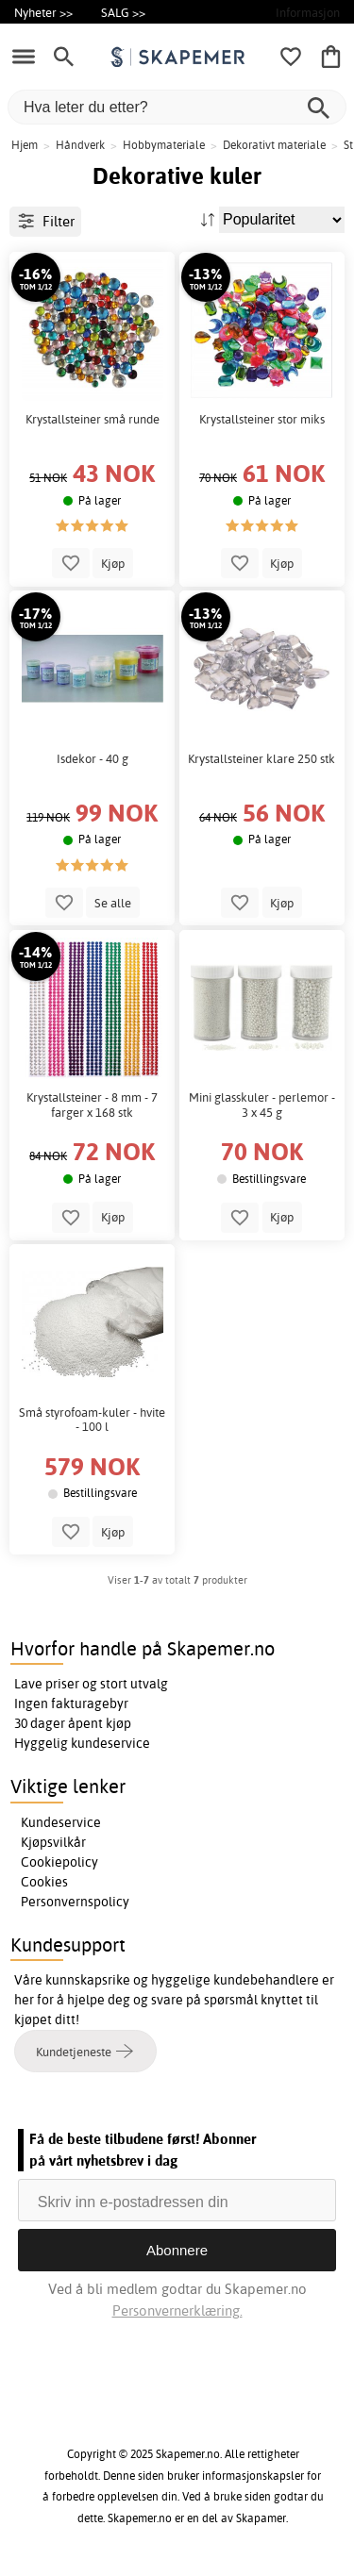  Describe the element at coordinates (123, 12) in the screenshot. I see `SALG >>` at that location.